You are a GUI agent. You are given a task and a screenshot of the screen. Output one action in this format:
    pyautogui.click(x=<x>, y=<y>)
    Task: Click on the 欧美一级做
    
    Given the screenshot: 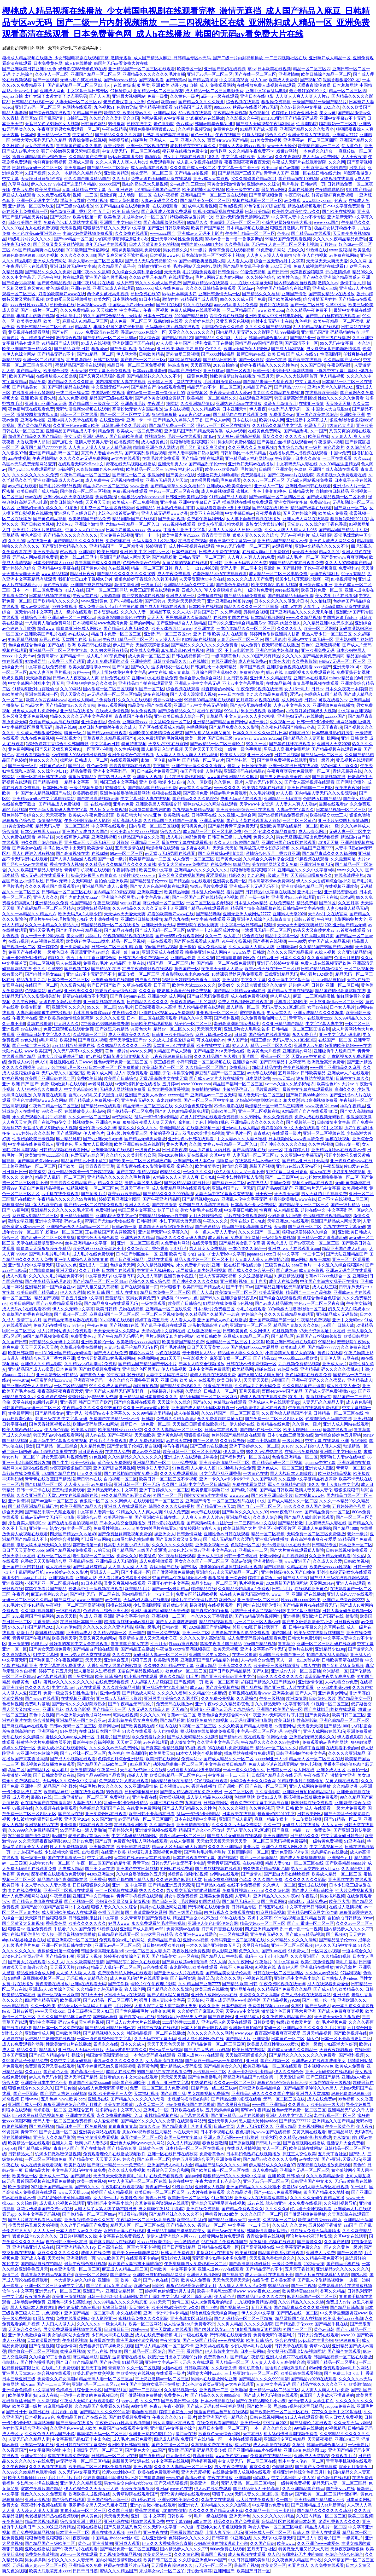 What is the action you would take?
    pyautogui.click(x=311, y=2044)
    